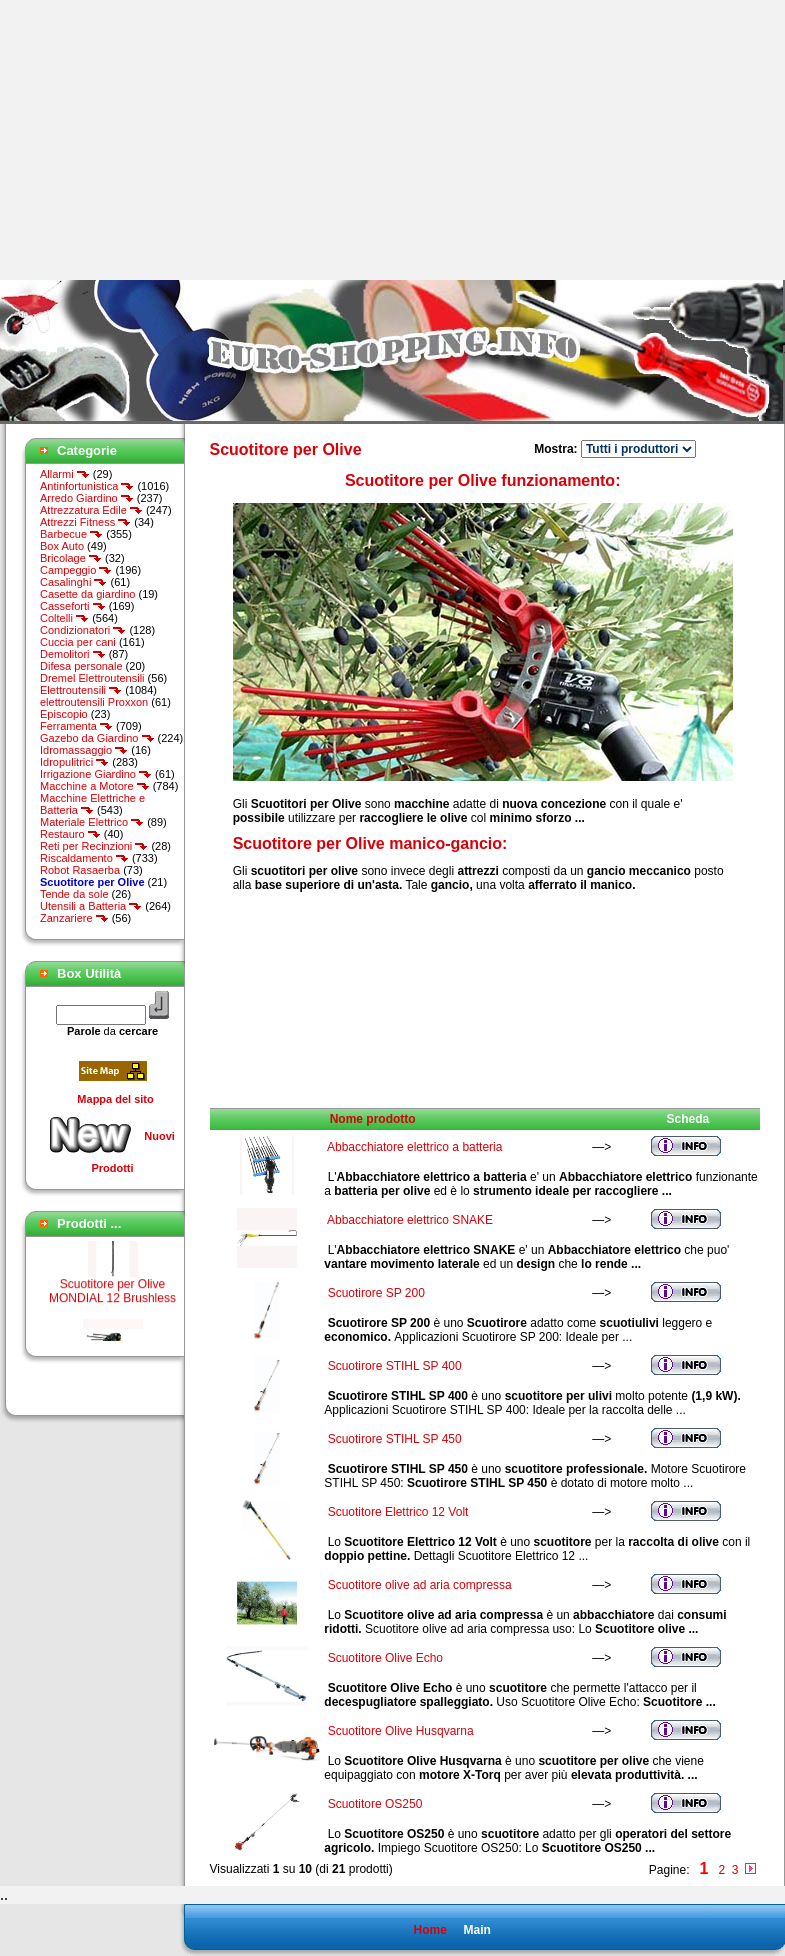 This screenshot has width=785, height=1956. Describe the element at coordinates (91, 906) in the screenshot. I see `Utensili a Batteria` at that location.